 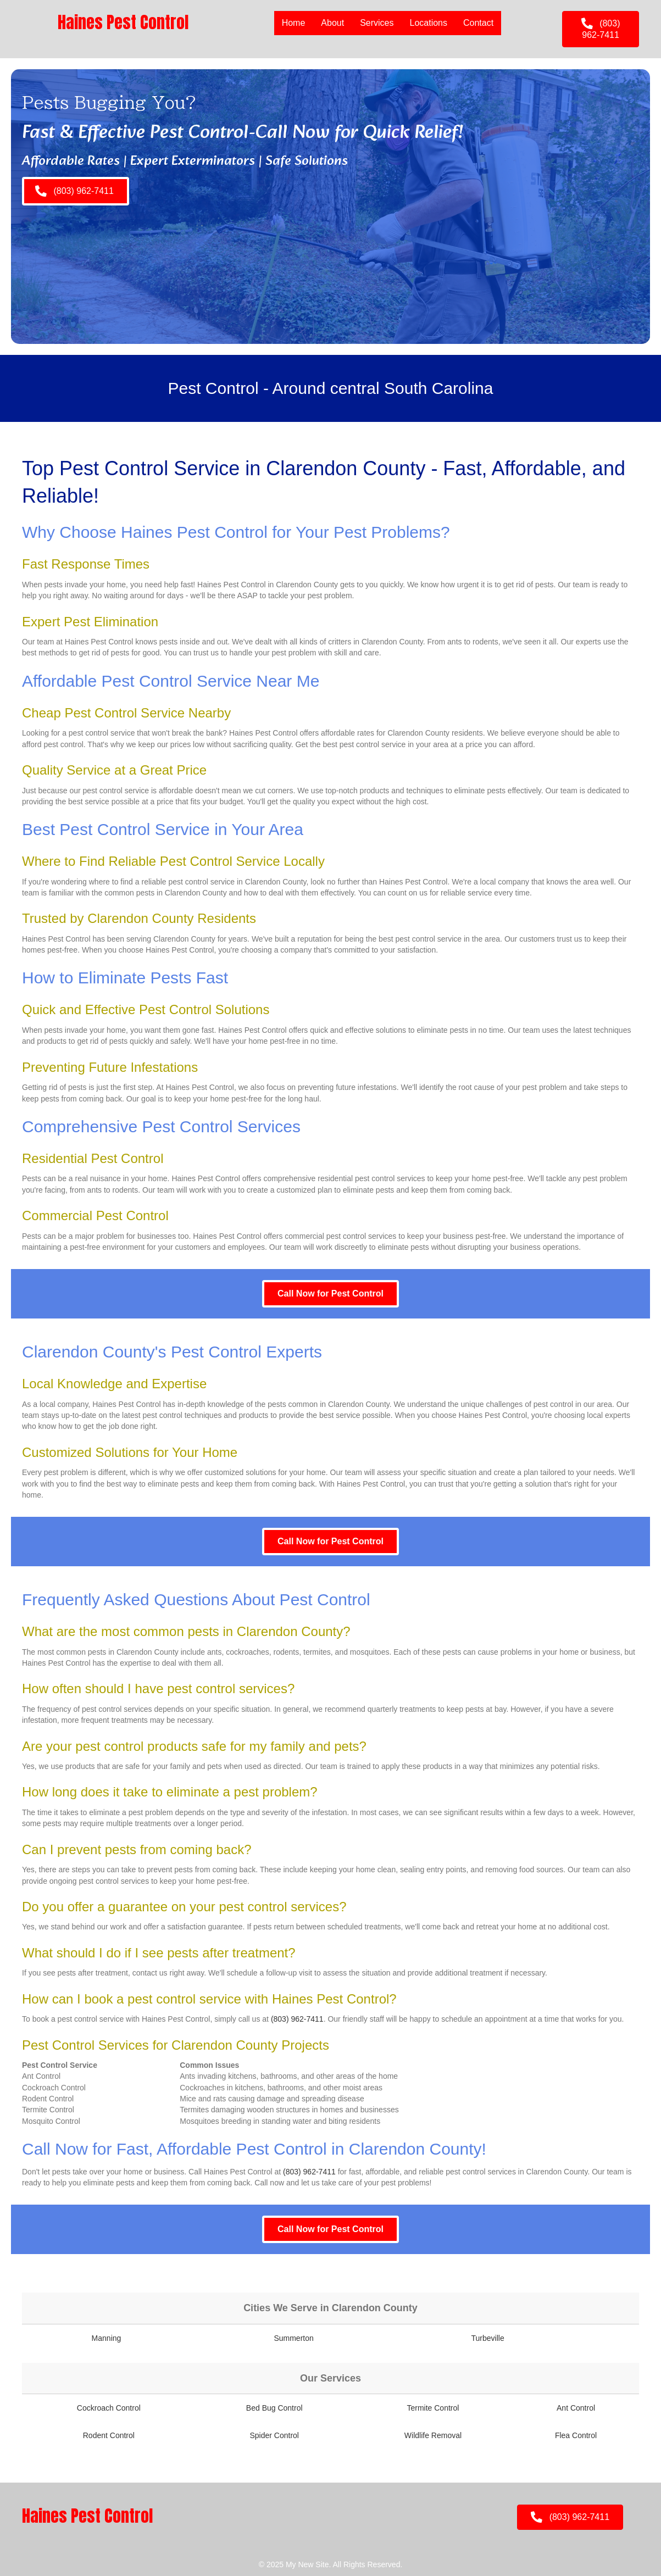 What do you see at coordinates (293, 2338) in the screenshot?
I see `Summerton` at bounding box center [293, 2338].